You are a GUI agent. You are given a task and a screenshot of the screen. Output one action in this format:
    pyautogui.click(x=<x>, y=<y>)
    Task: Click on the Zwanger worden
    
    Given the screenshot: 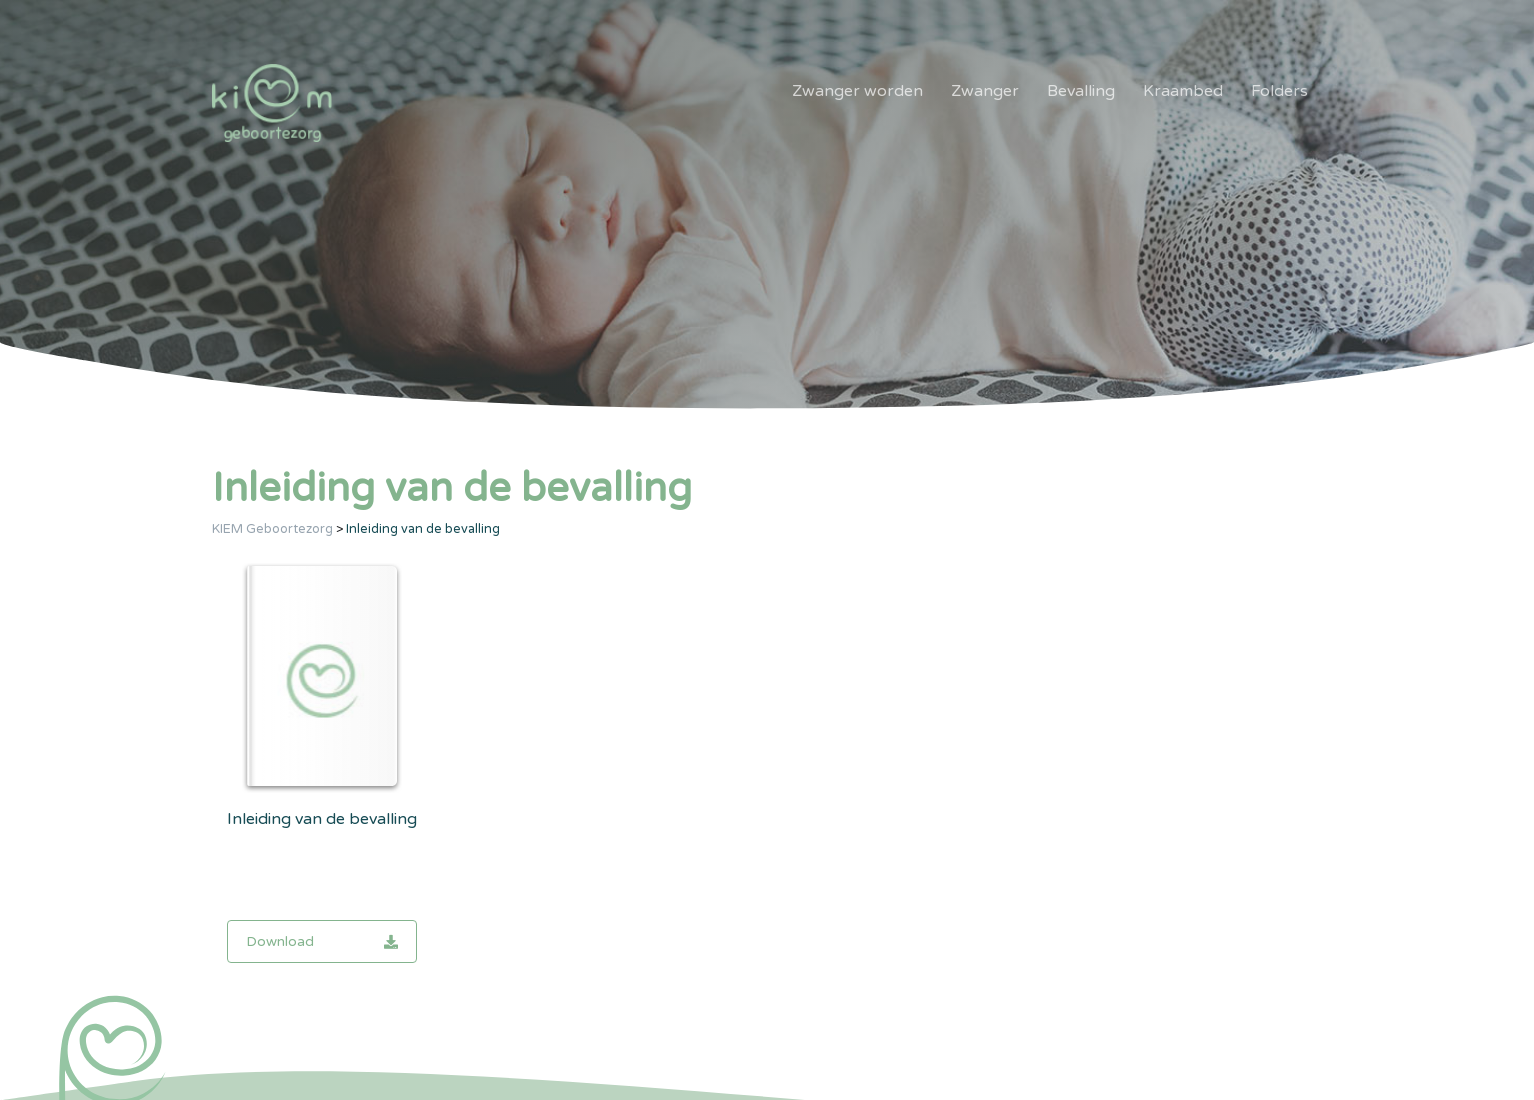 What is the action you would take?
    pyautogui.click(x=857, y=91)
    